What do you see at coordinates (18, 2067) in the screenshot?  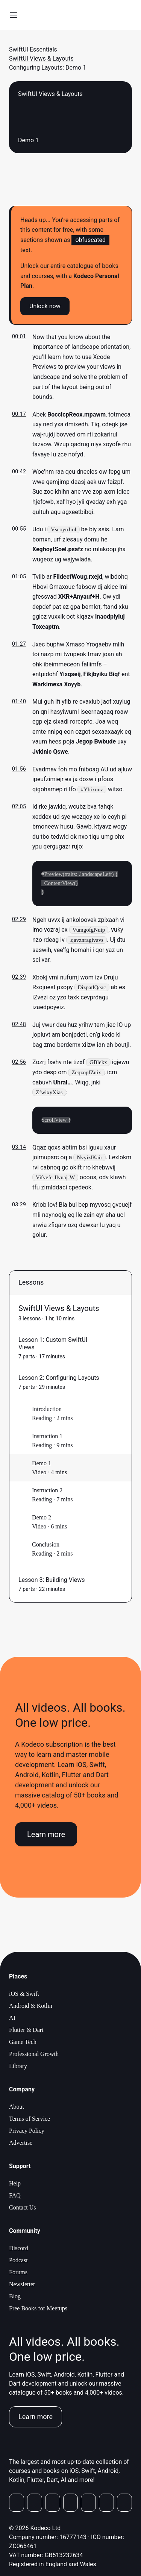 I see `Library` at bounding box center [18, 2067].